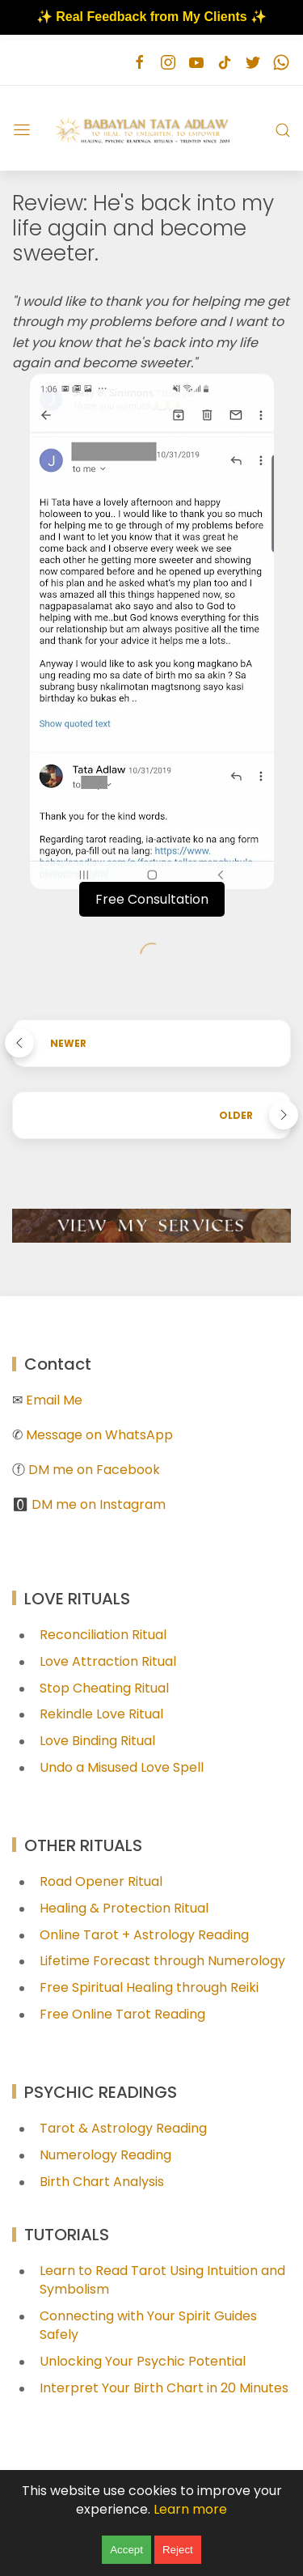 This screenshot has width=303, height=2576. Describe the element at coordinates (149, 1987) in the screenshot. I see `Free Spiritual Healing through Reiki` at that location.